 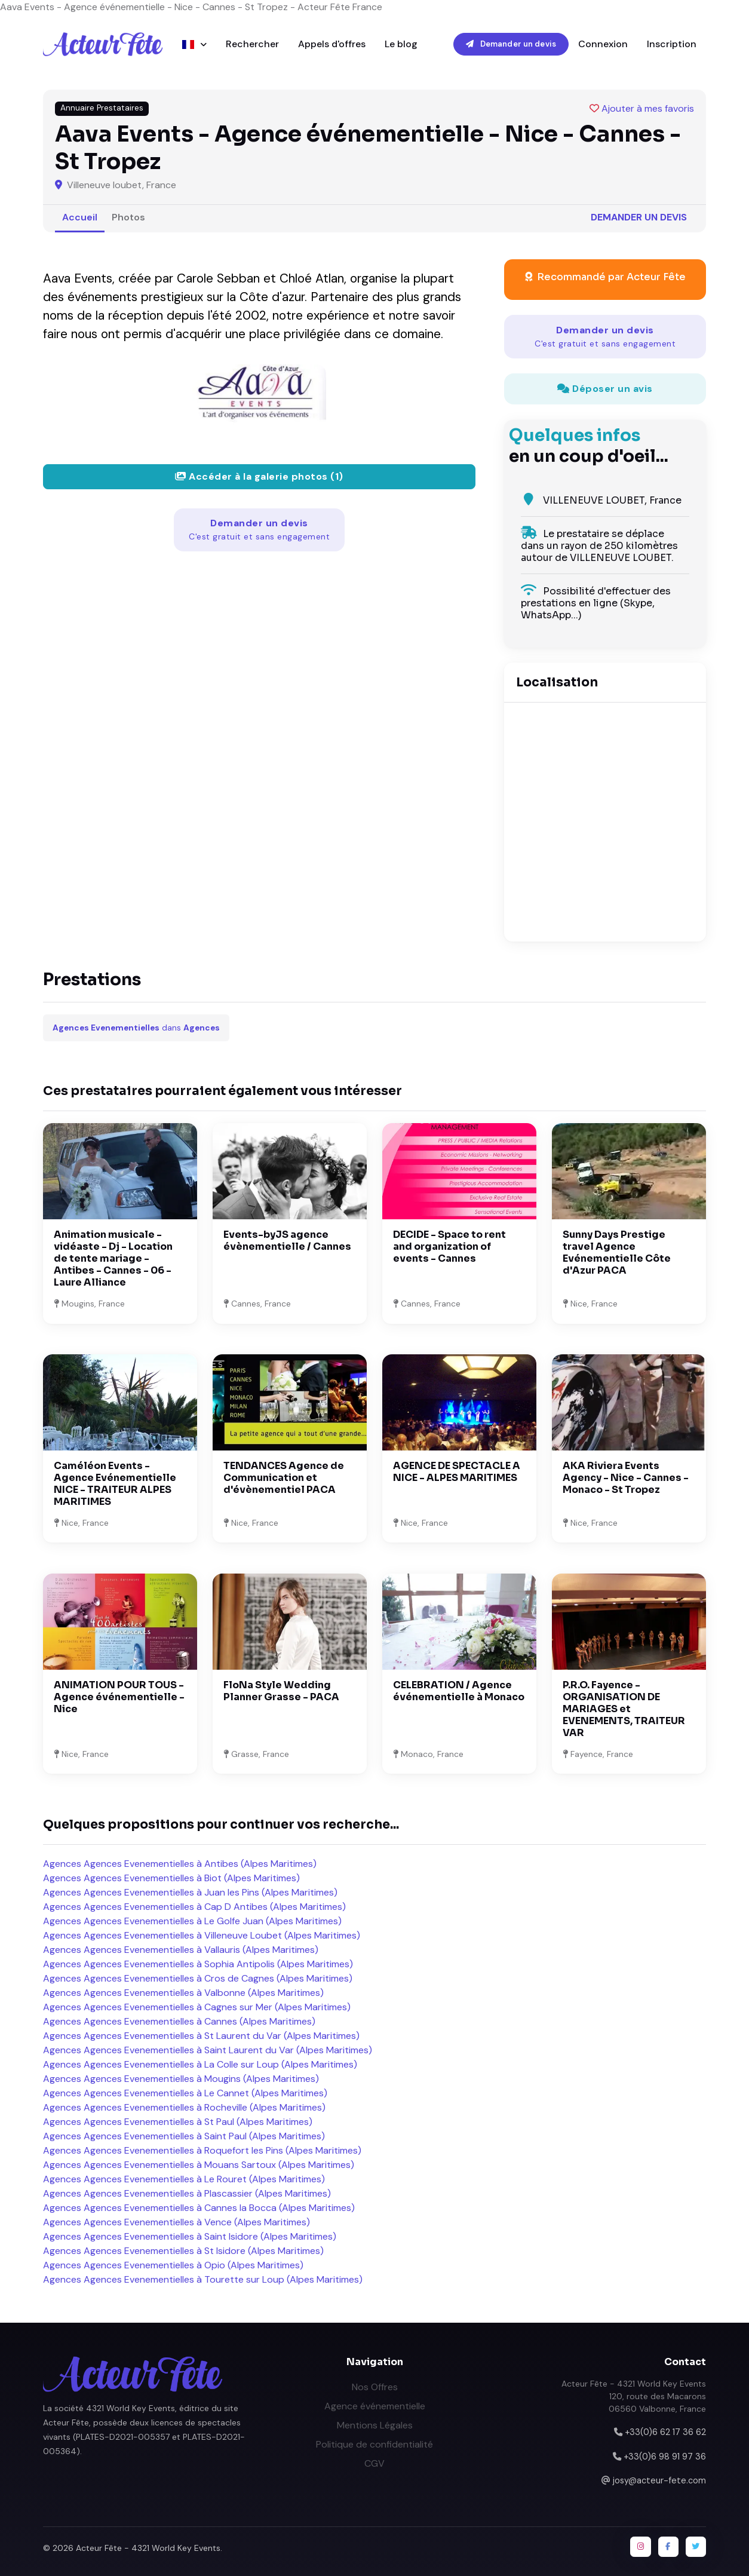 What do you see at coordinates (203, 2279) in the screenshot?
I see `Agences Agences Evenementielles à Tourette sur Loup (Alpes Maritimes)` at bounding box center [203, 2279].